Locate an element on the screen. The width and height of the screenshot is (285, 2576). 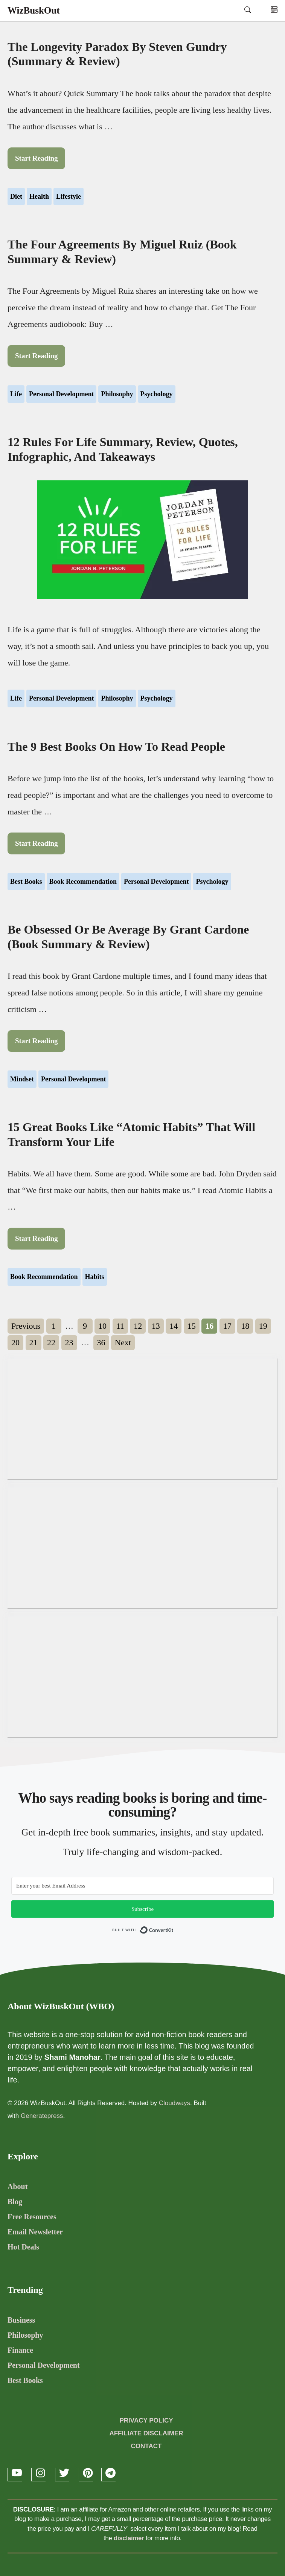
Life is located at coordinates (16, 394).